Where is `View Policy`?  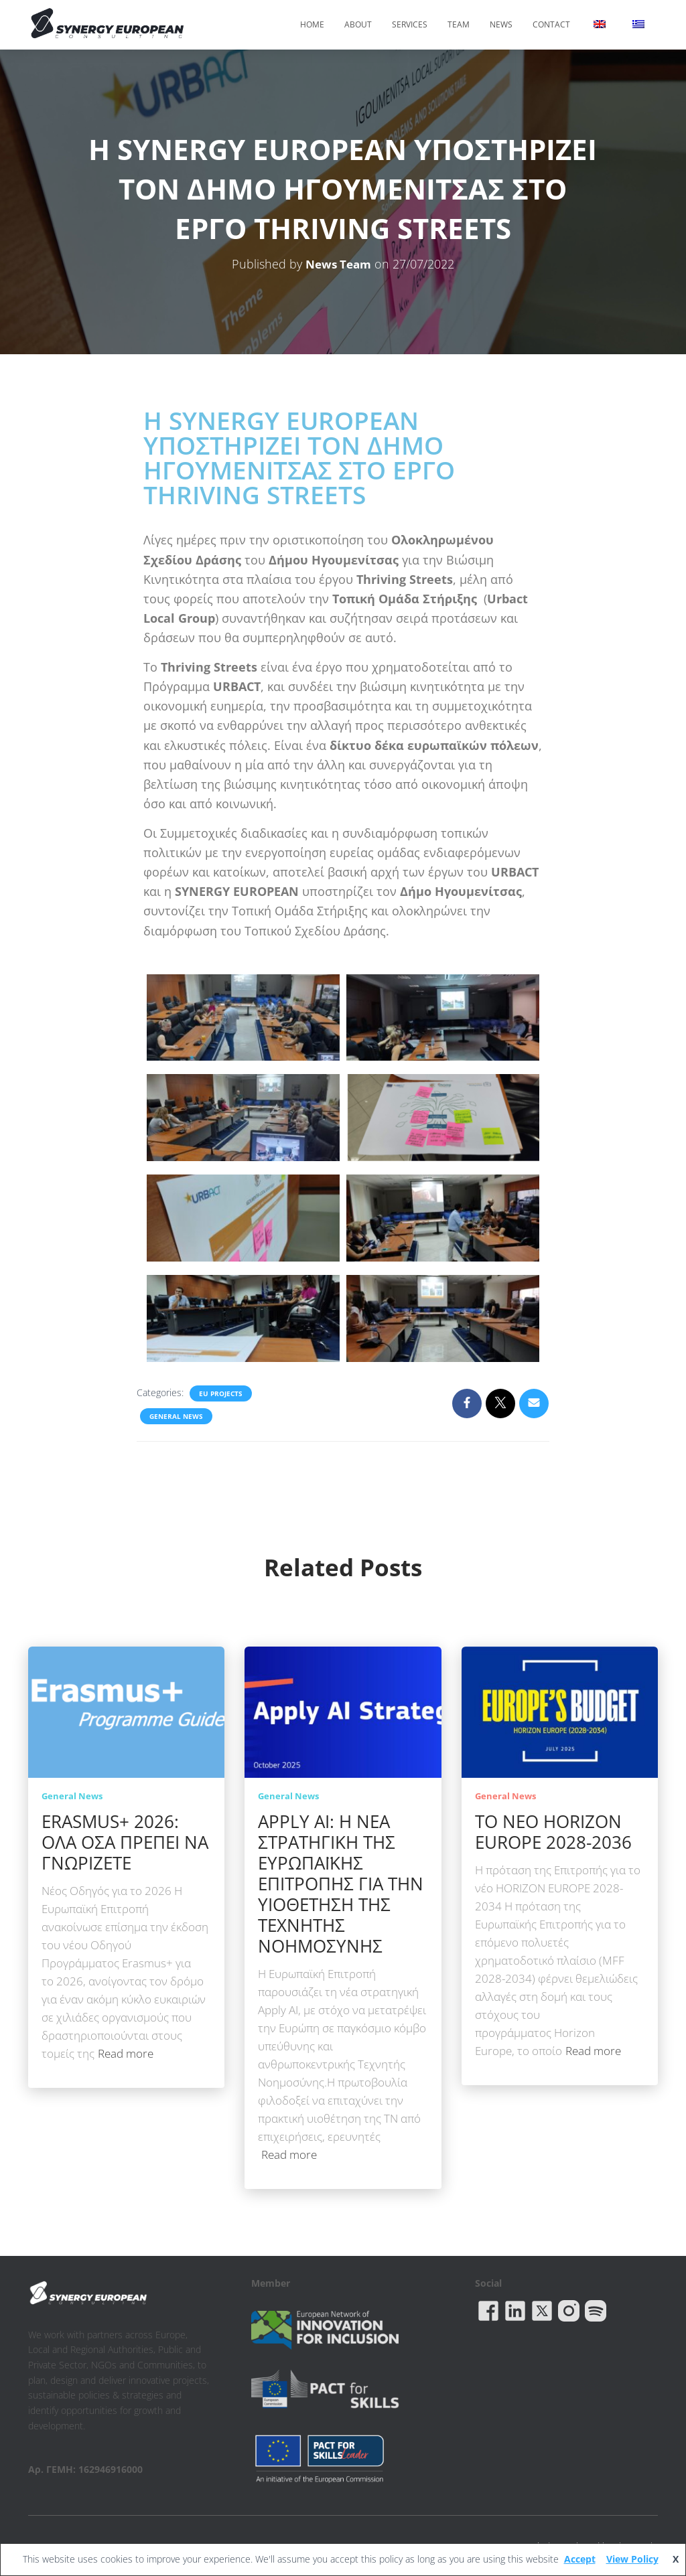 View Policy is located at coordinates (632, 2559).